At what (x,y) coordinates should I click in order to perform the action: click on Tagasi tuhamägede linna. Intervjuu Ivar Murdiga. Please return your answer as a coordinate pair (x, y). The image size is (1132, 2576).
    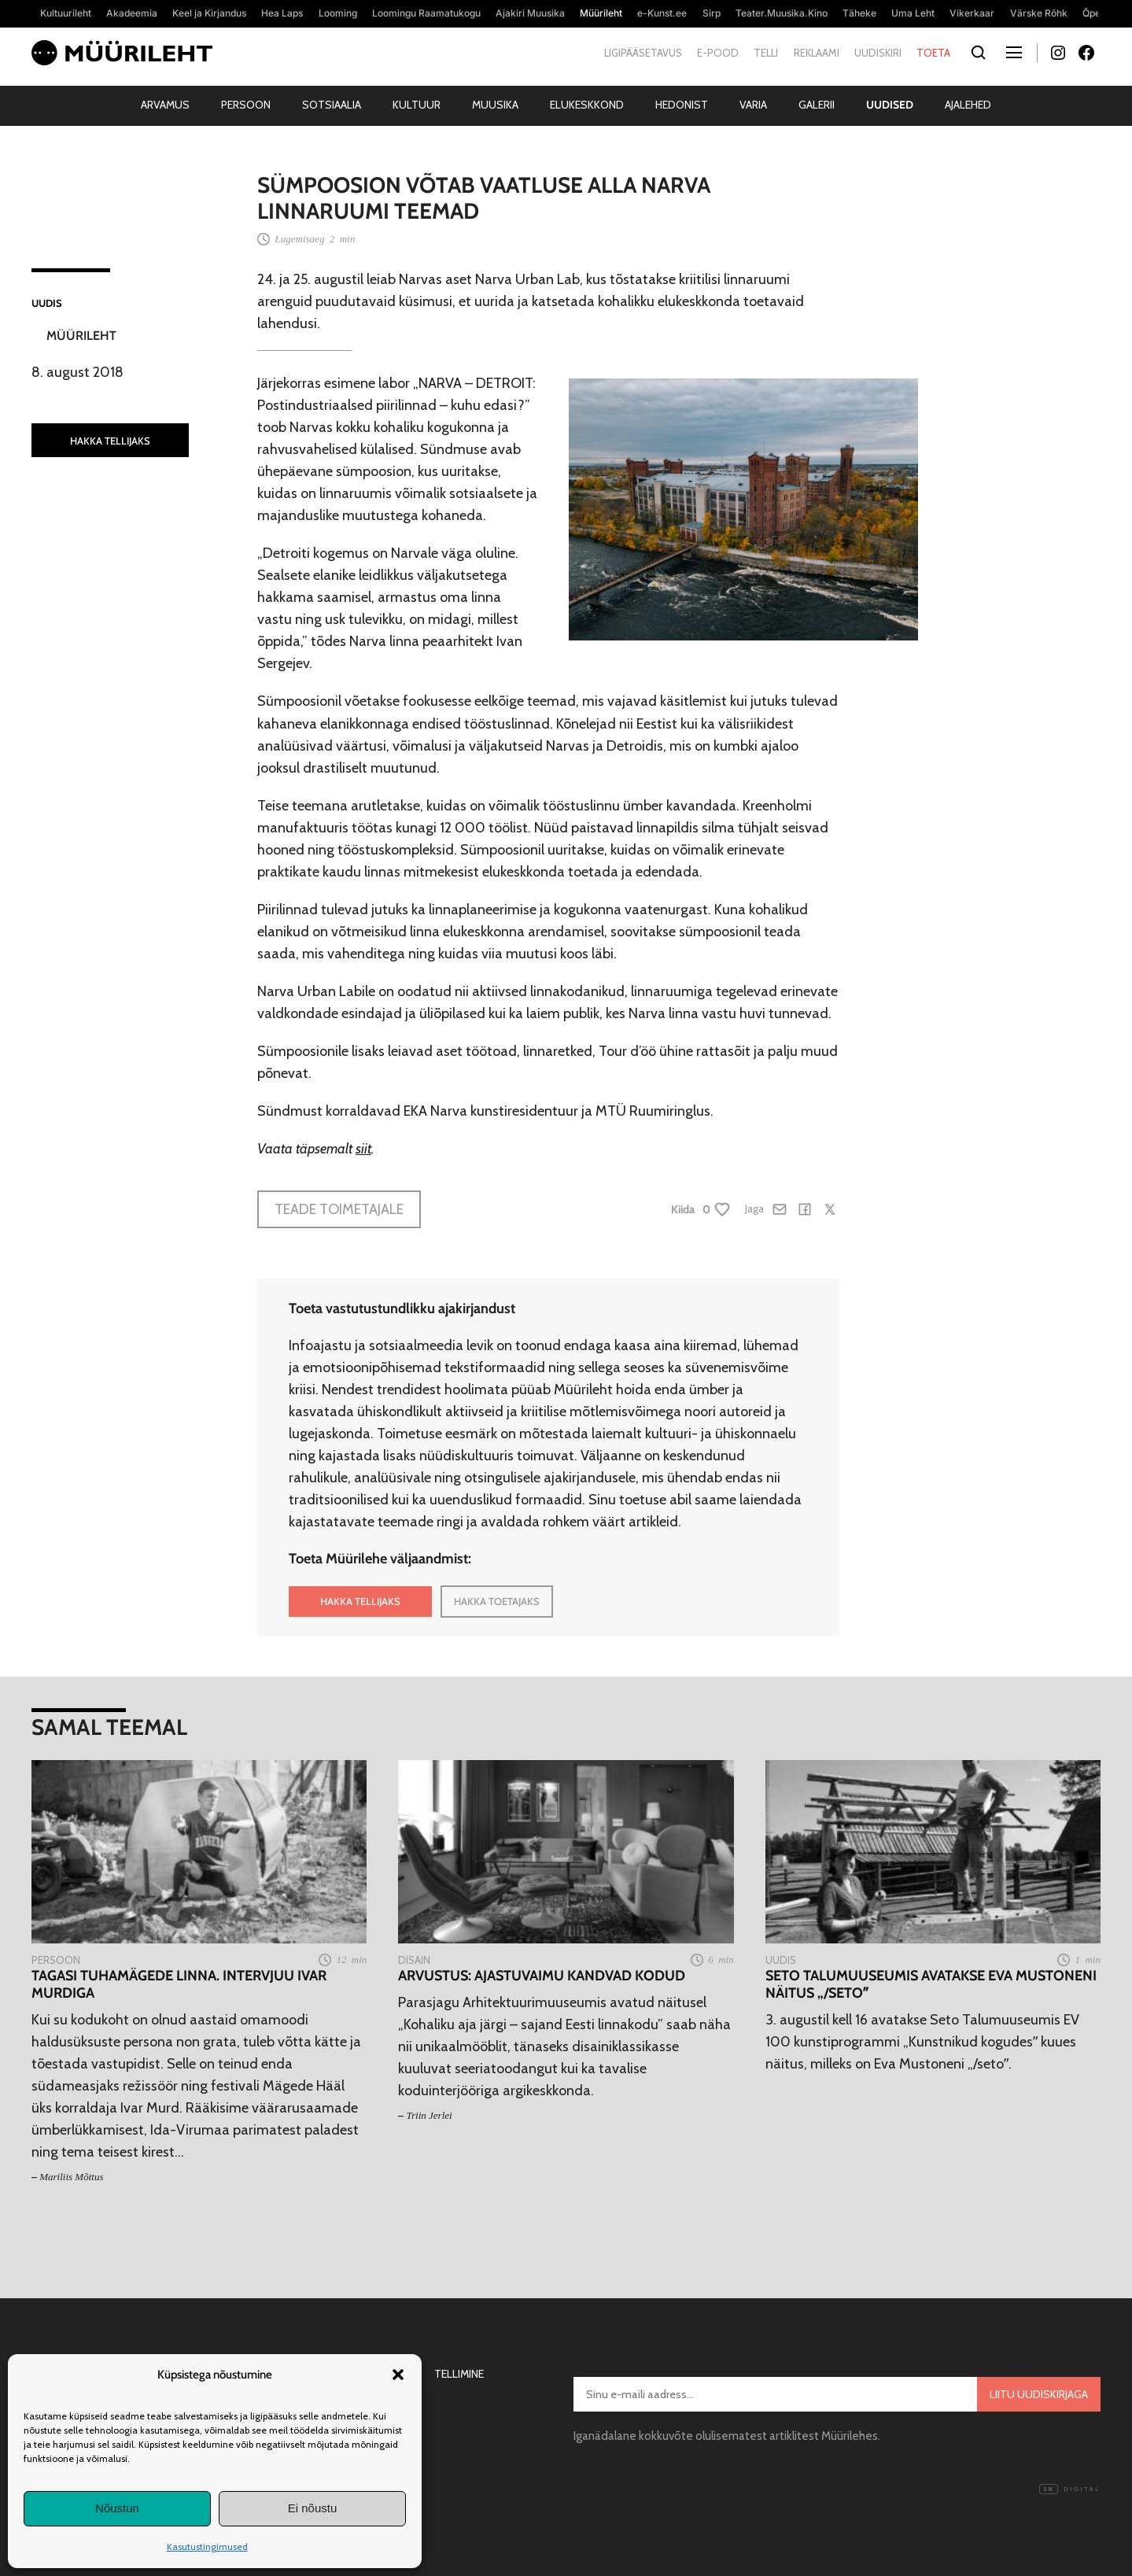
    Looking at the image, I should click on (178, 1985).